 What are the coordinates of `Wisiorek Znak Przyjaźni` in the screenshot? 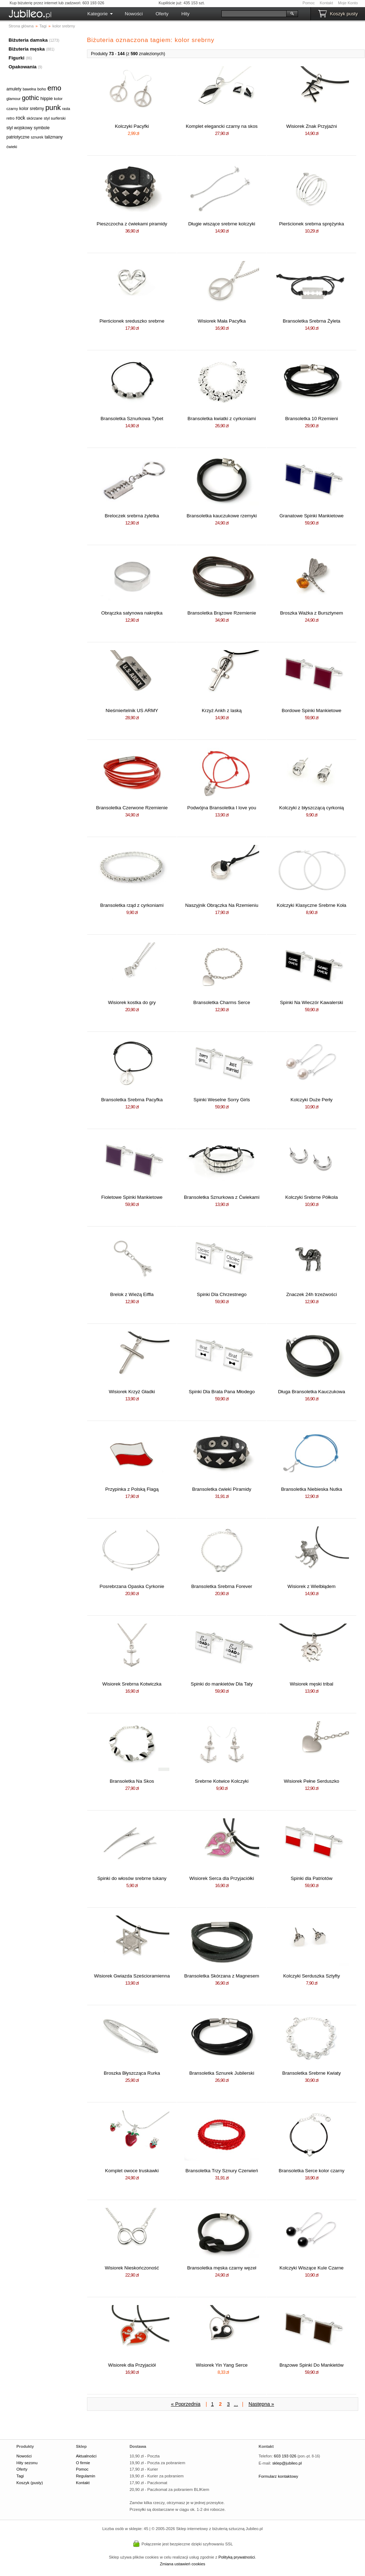 It's located at (311, 126).